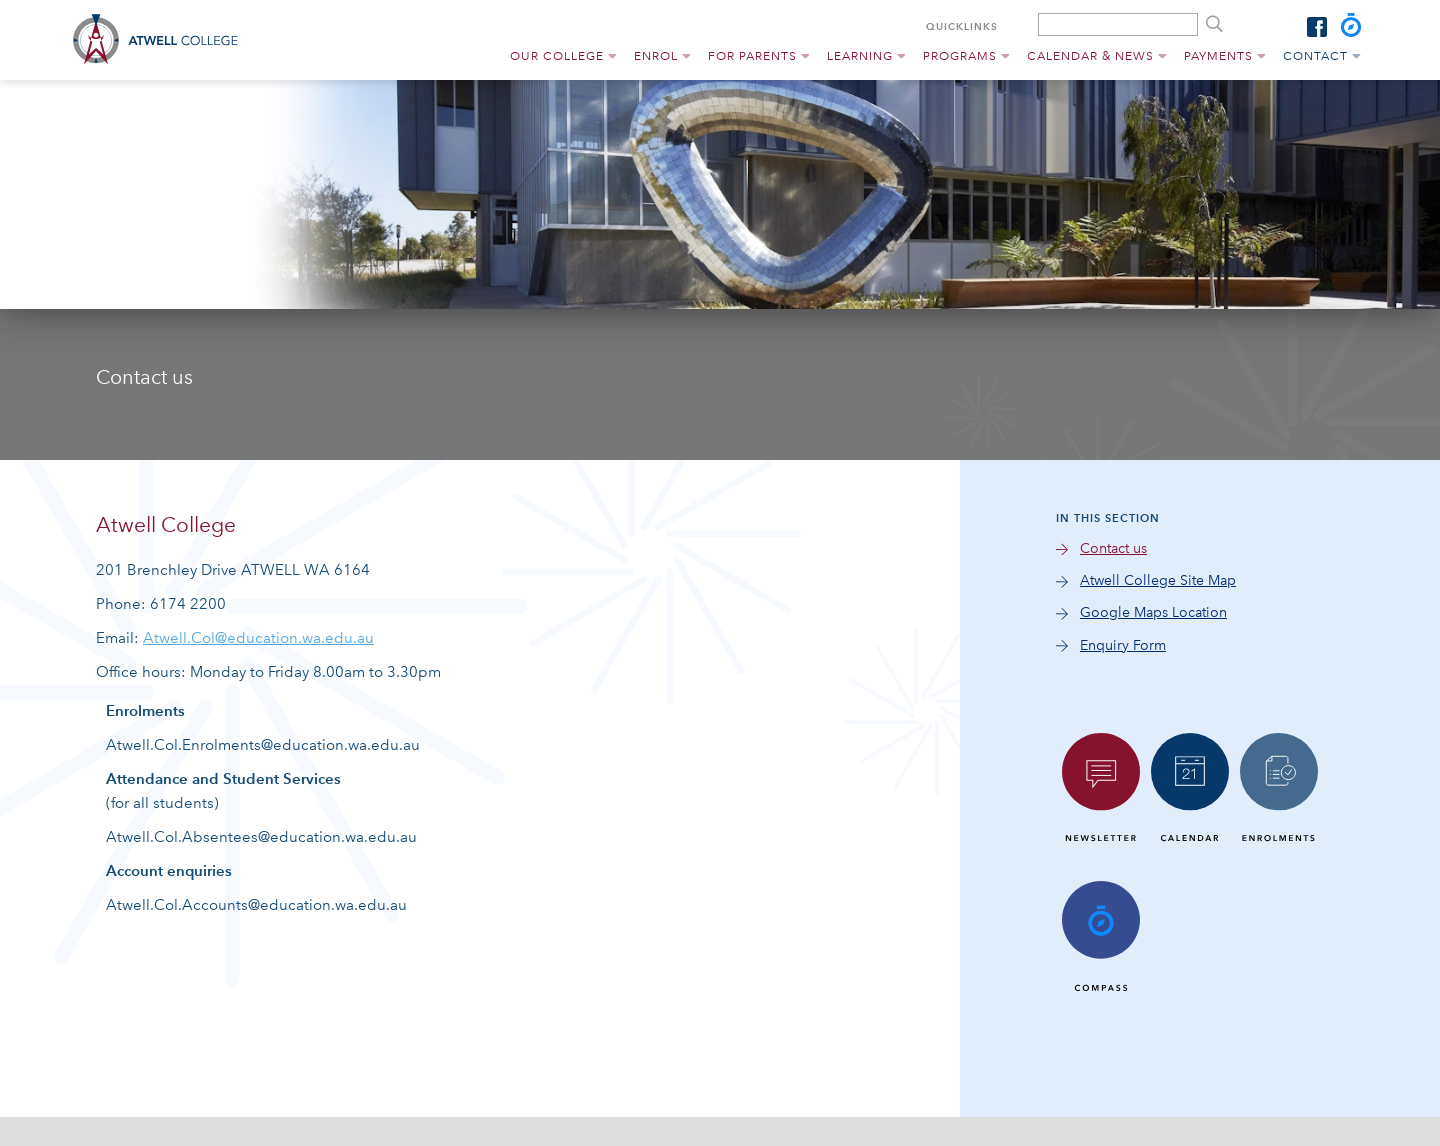 The height and width of the screenshot is (1146, 1440). I want to click on Enquiry Form, so click(1123, 645).